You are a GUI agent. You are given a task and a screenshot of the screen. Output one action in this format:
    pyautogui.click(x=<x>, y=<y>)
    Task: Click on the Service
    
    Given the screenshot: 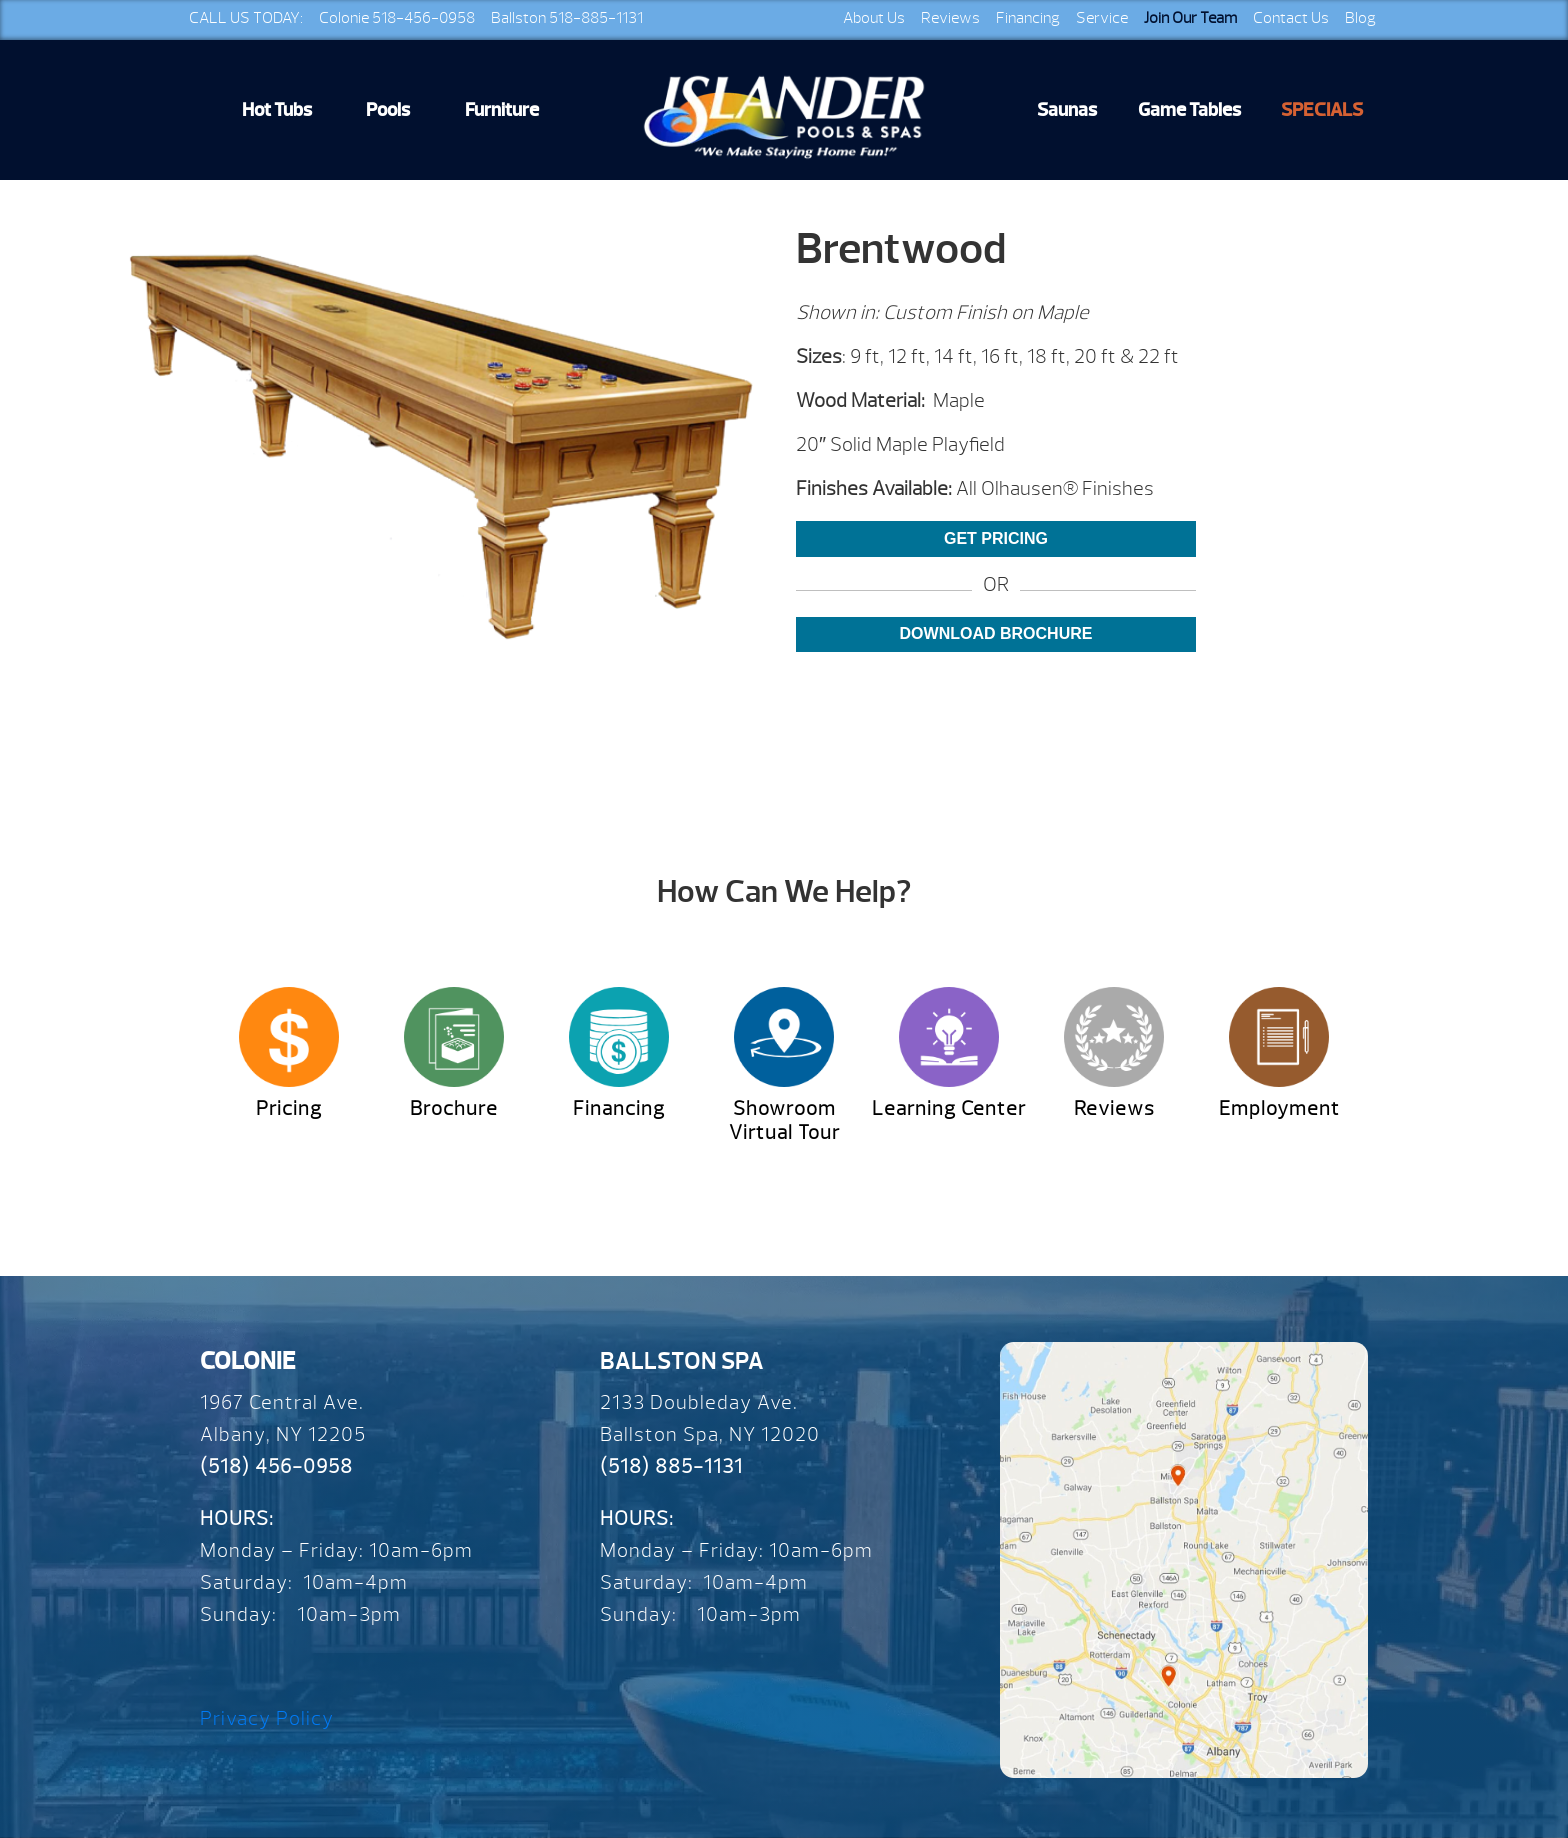 What is the action you would take?
    pyautogui.click(x=1102, y=18)
    